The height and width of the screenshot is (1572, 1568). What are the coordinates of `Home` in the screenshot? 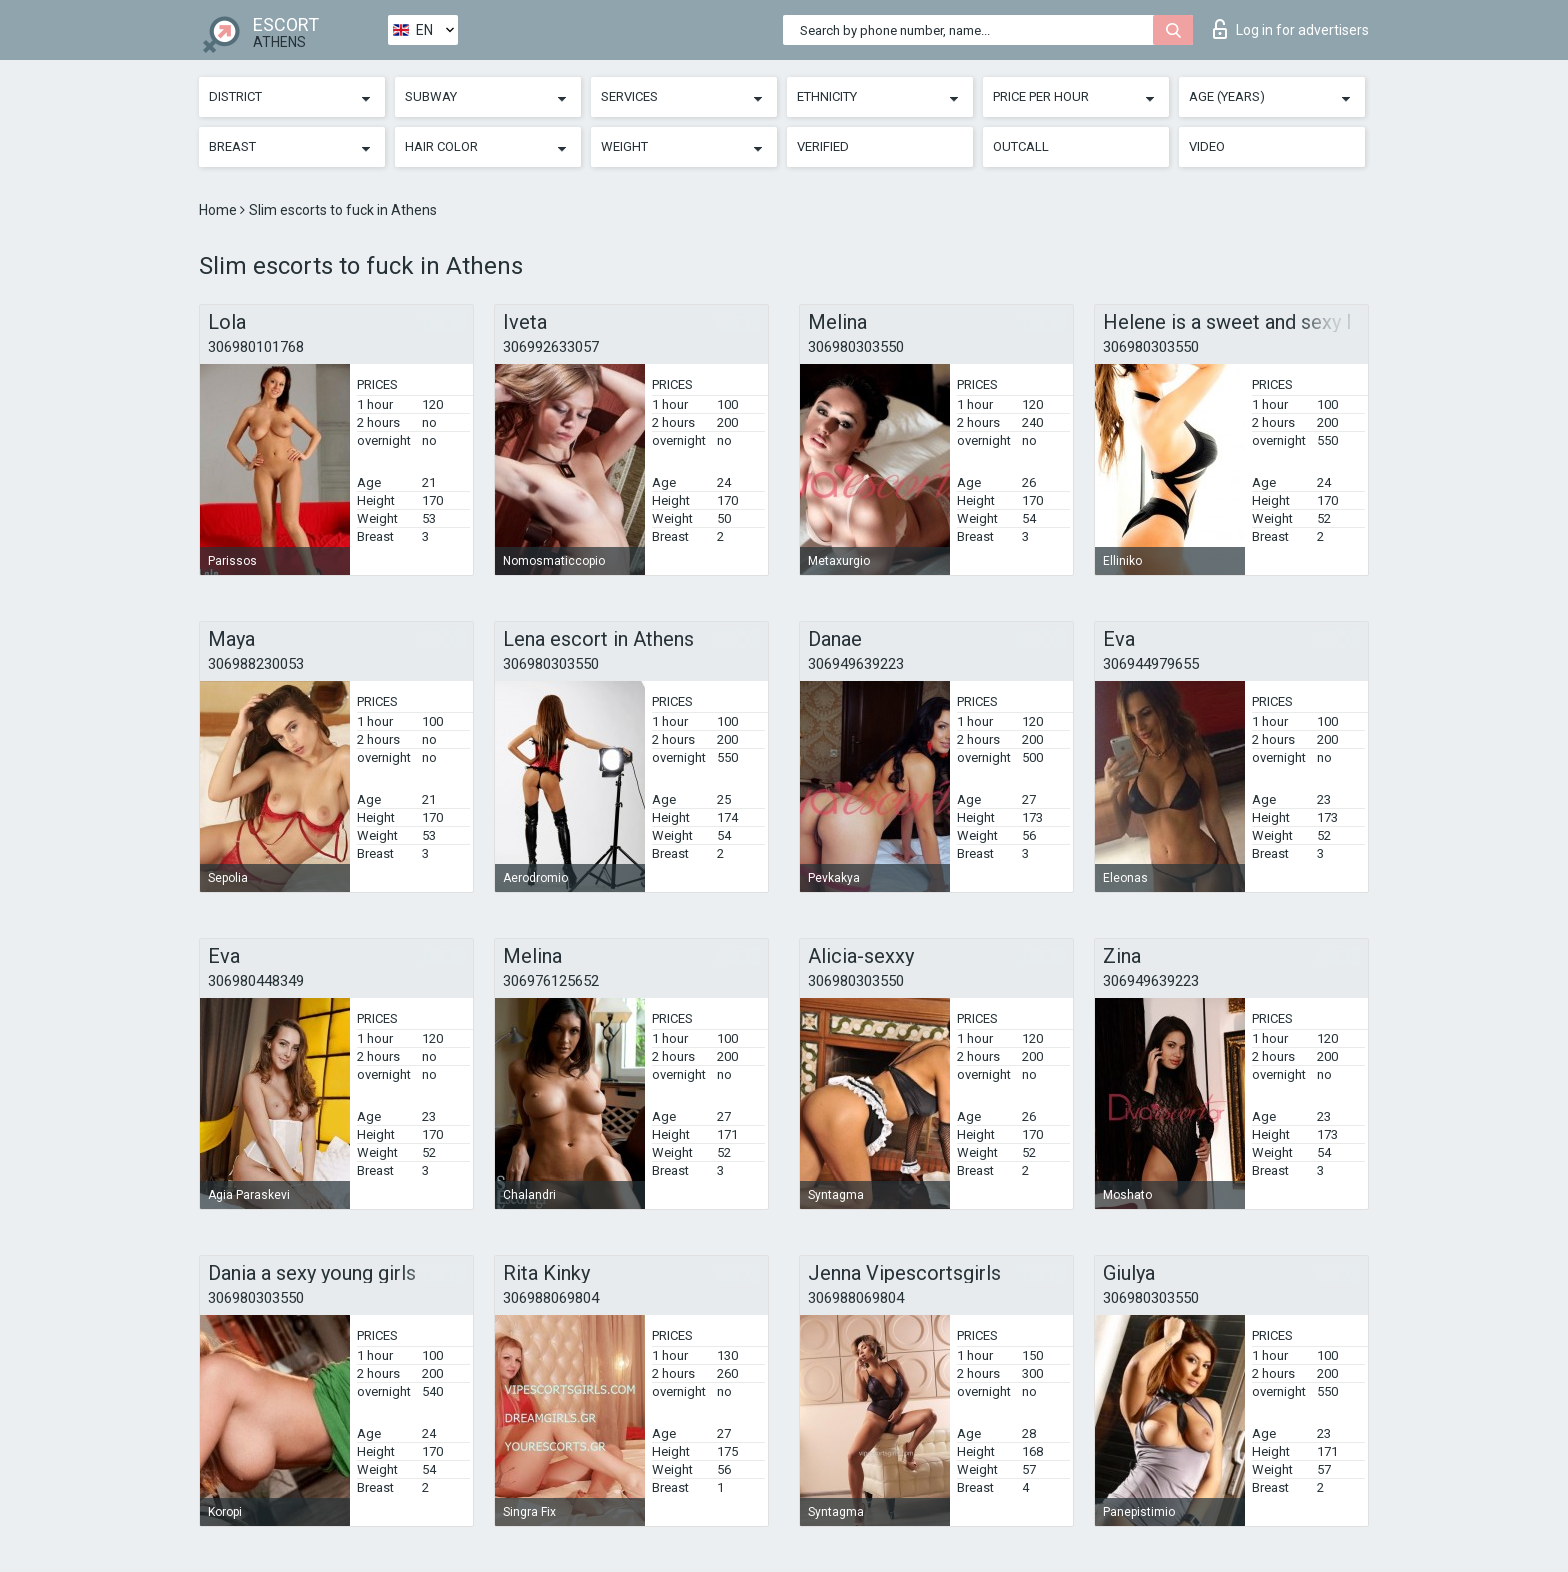 It's located at (219, 210).